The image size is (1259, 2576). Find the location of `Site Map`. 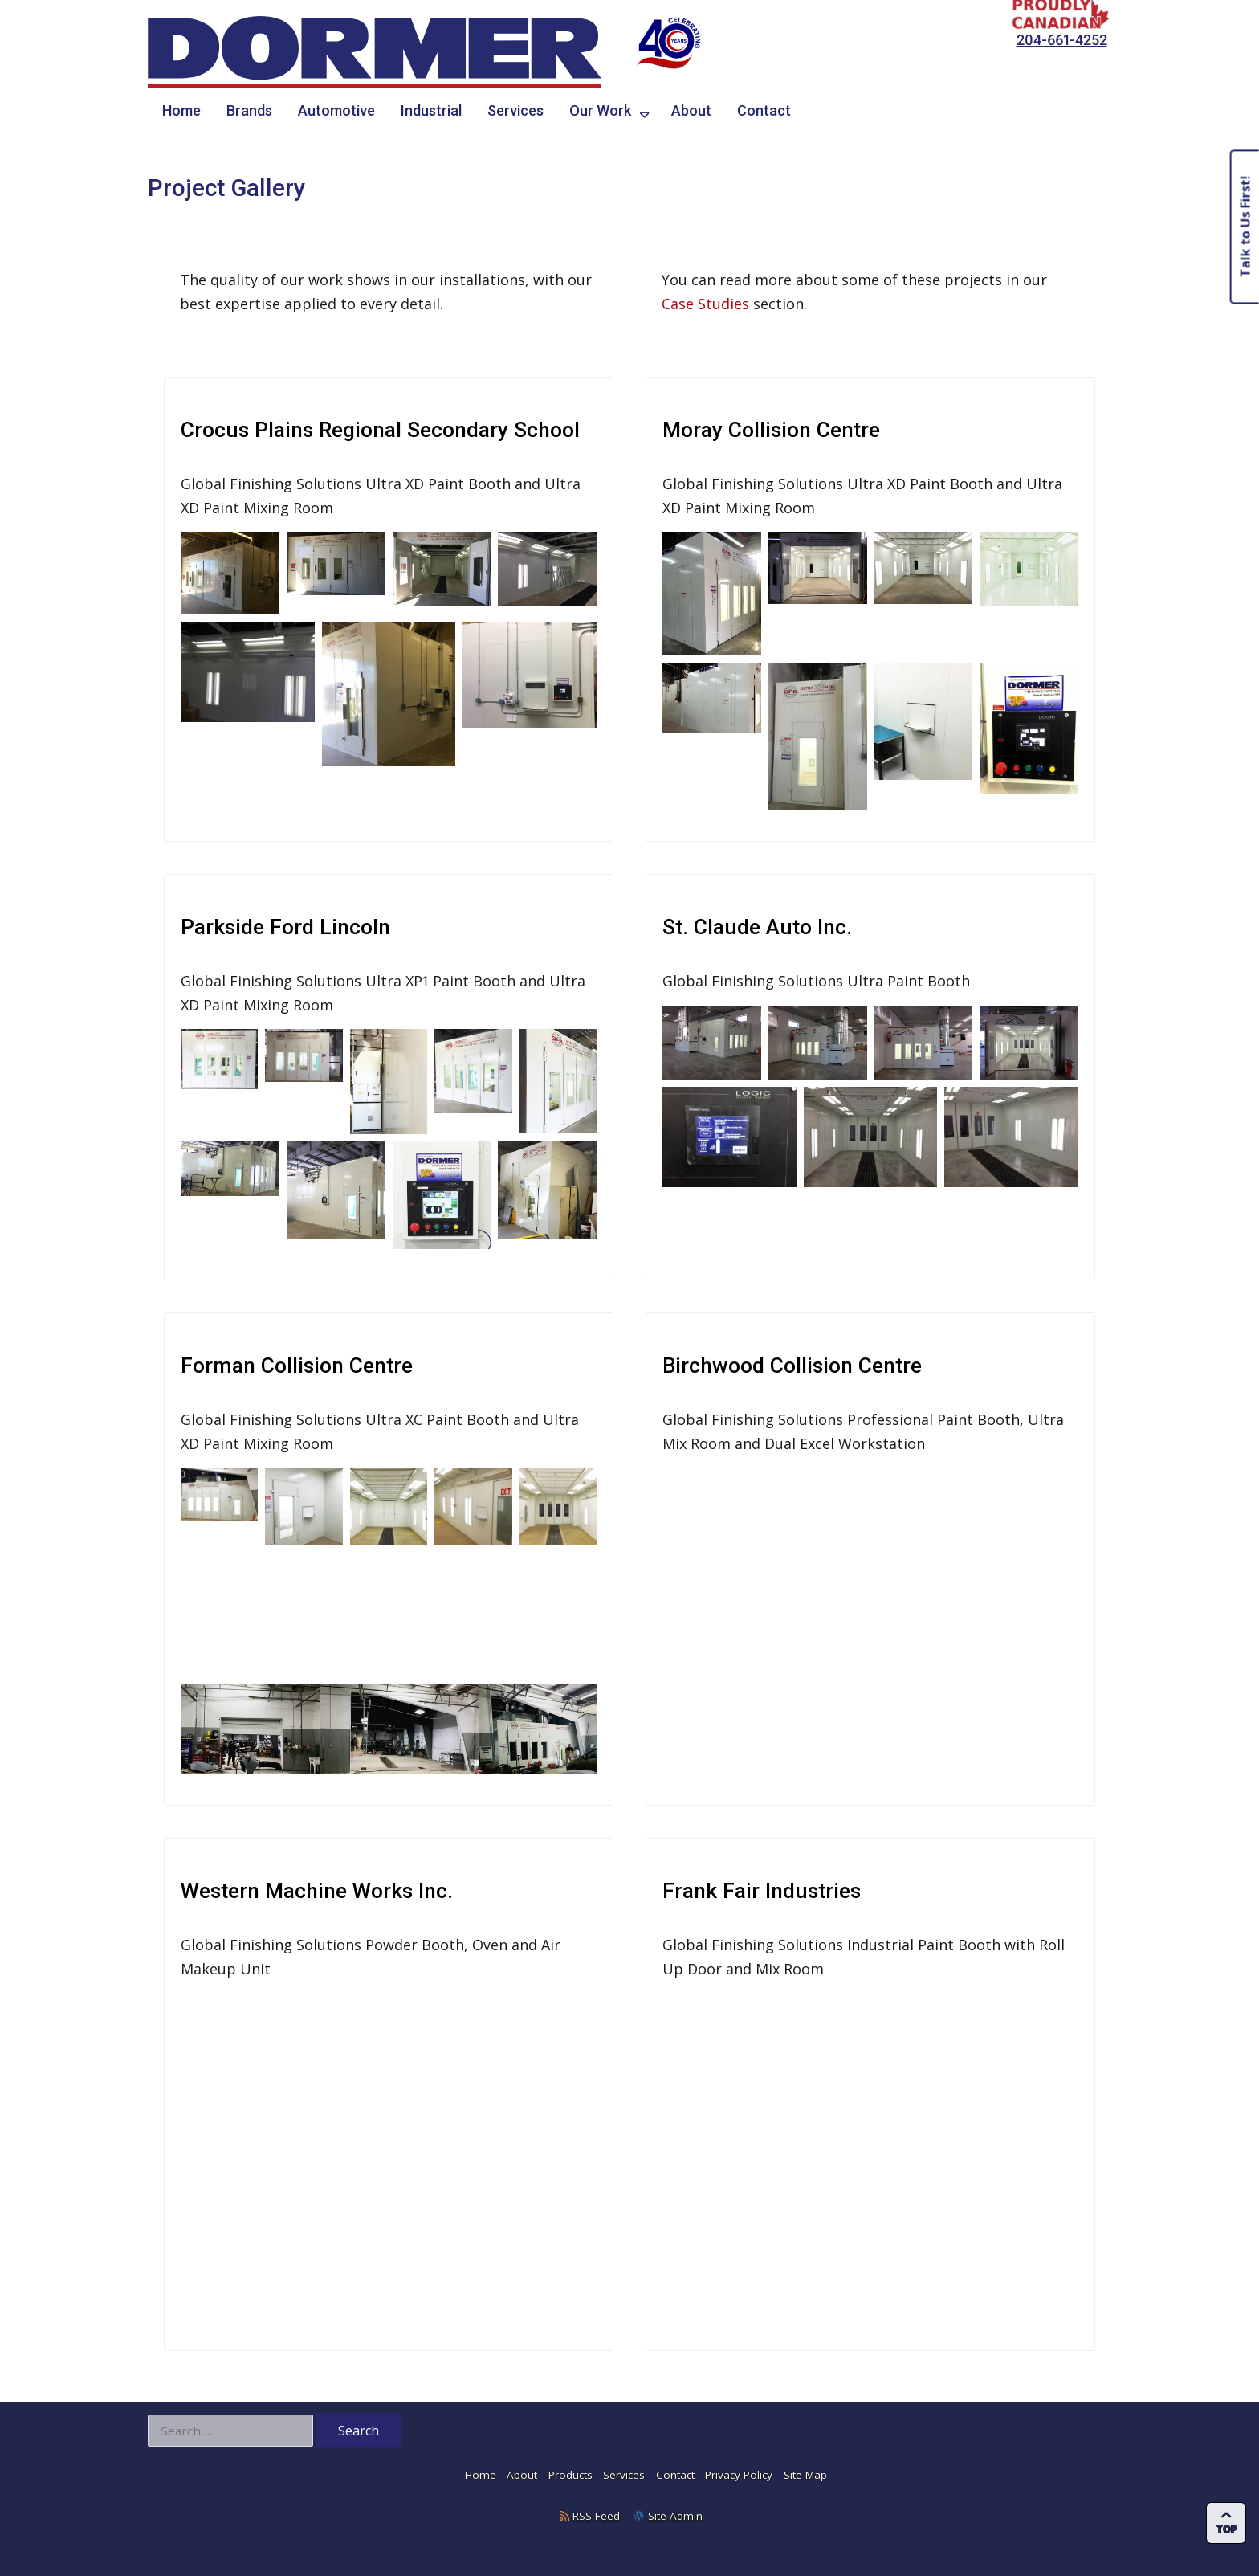

Site Map is located at coordinates (805, 2467).